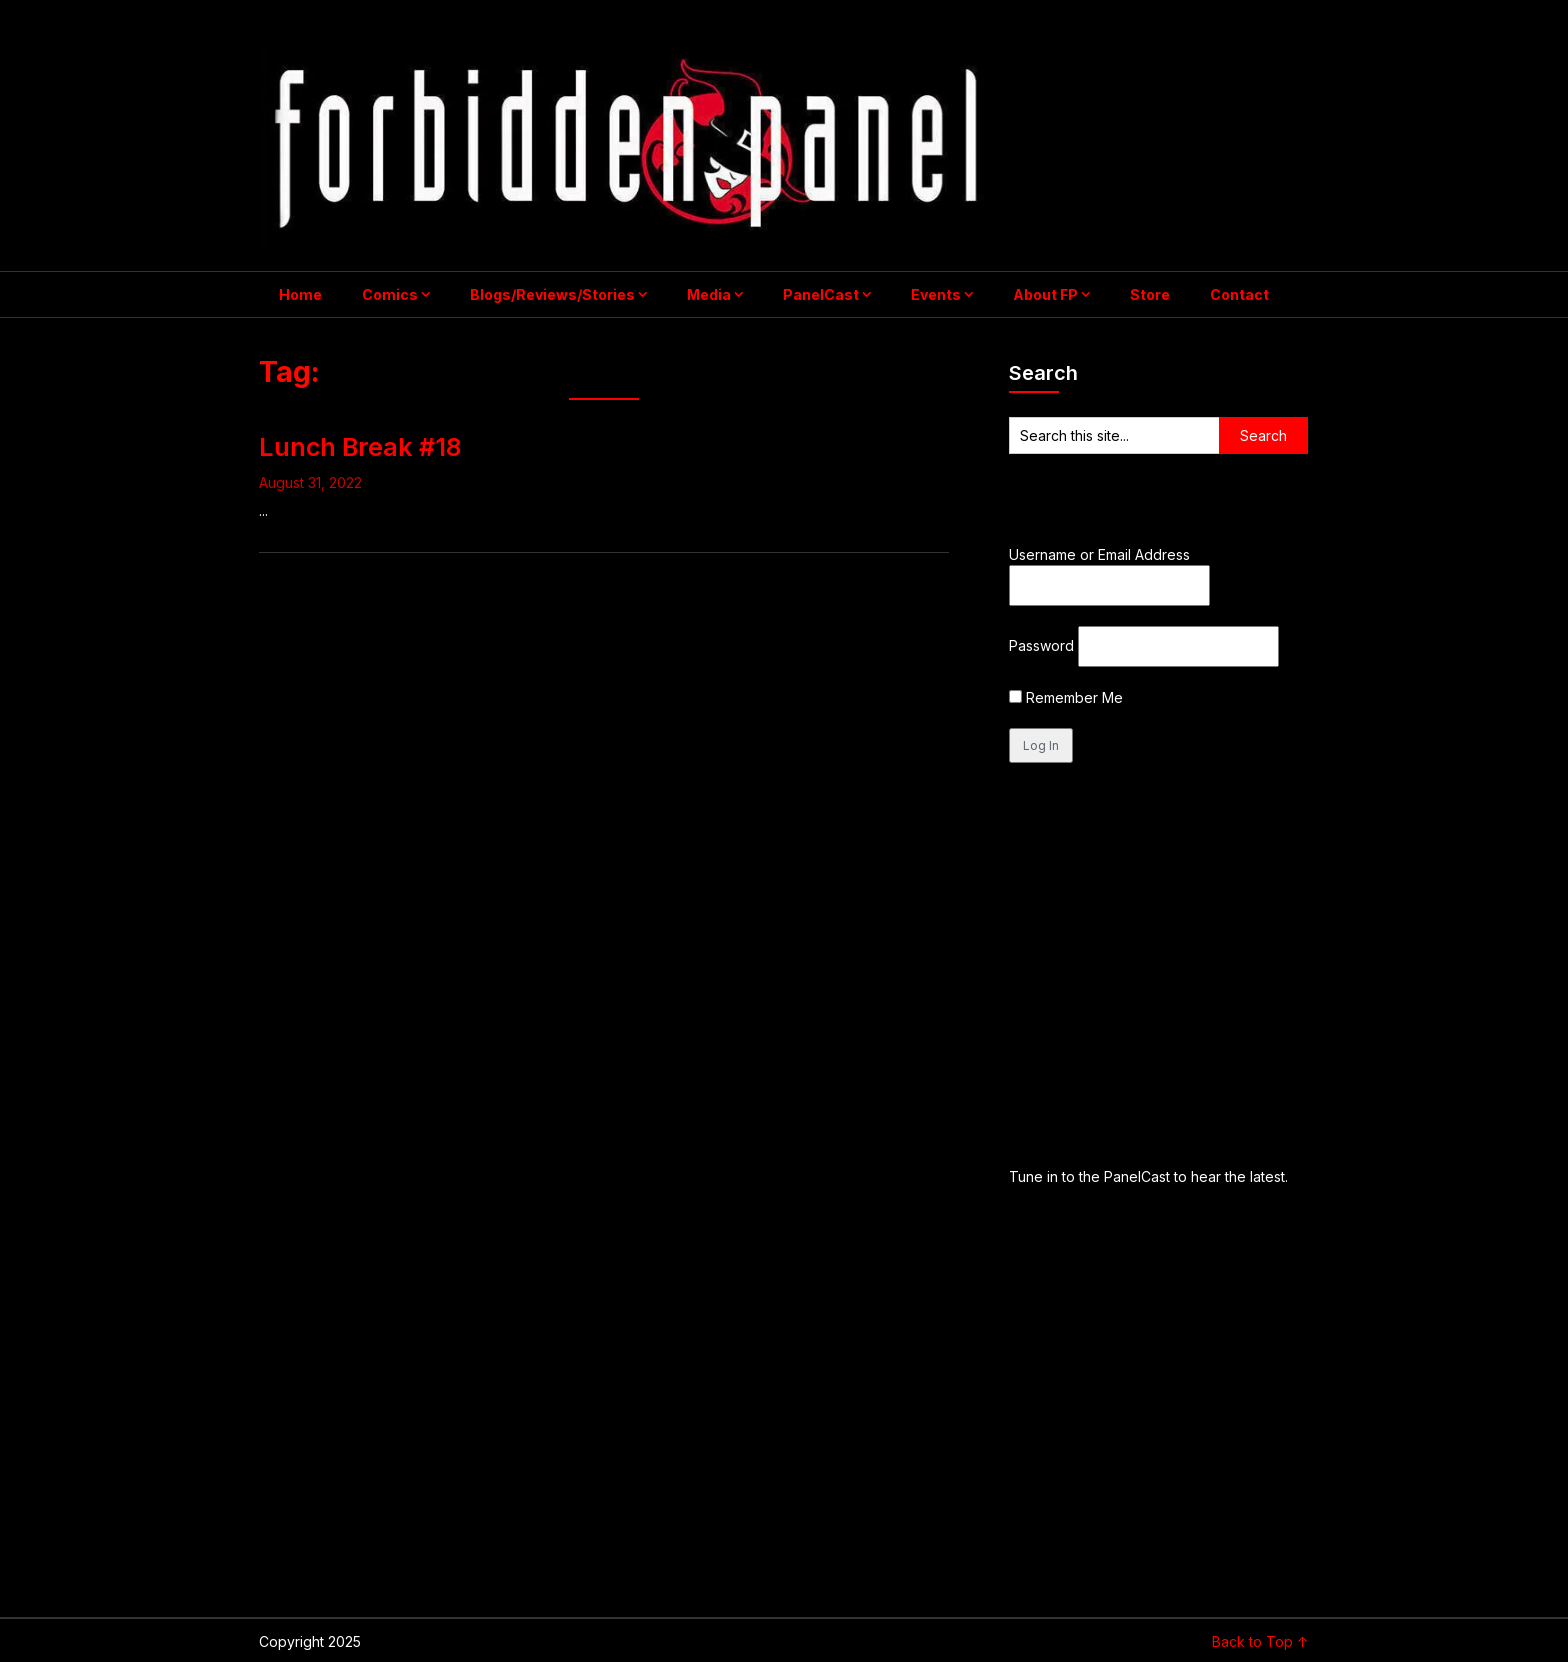 This screenshot has width=1568, height=1662. What do you see at coordinates (821, 294) in the screenshot?
I see `PanelCast` at bounding box center [821, 294].